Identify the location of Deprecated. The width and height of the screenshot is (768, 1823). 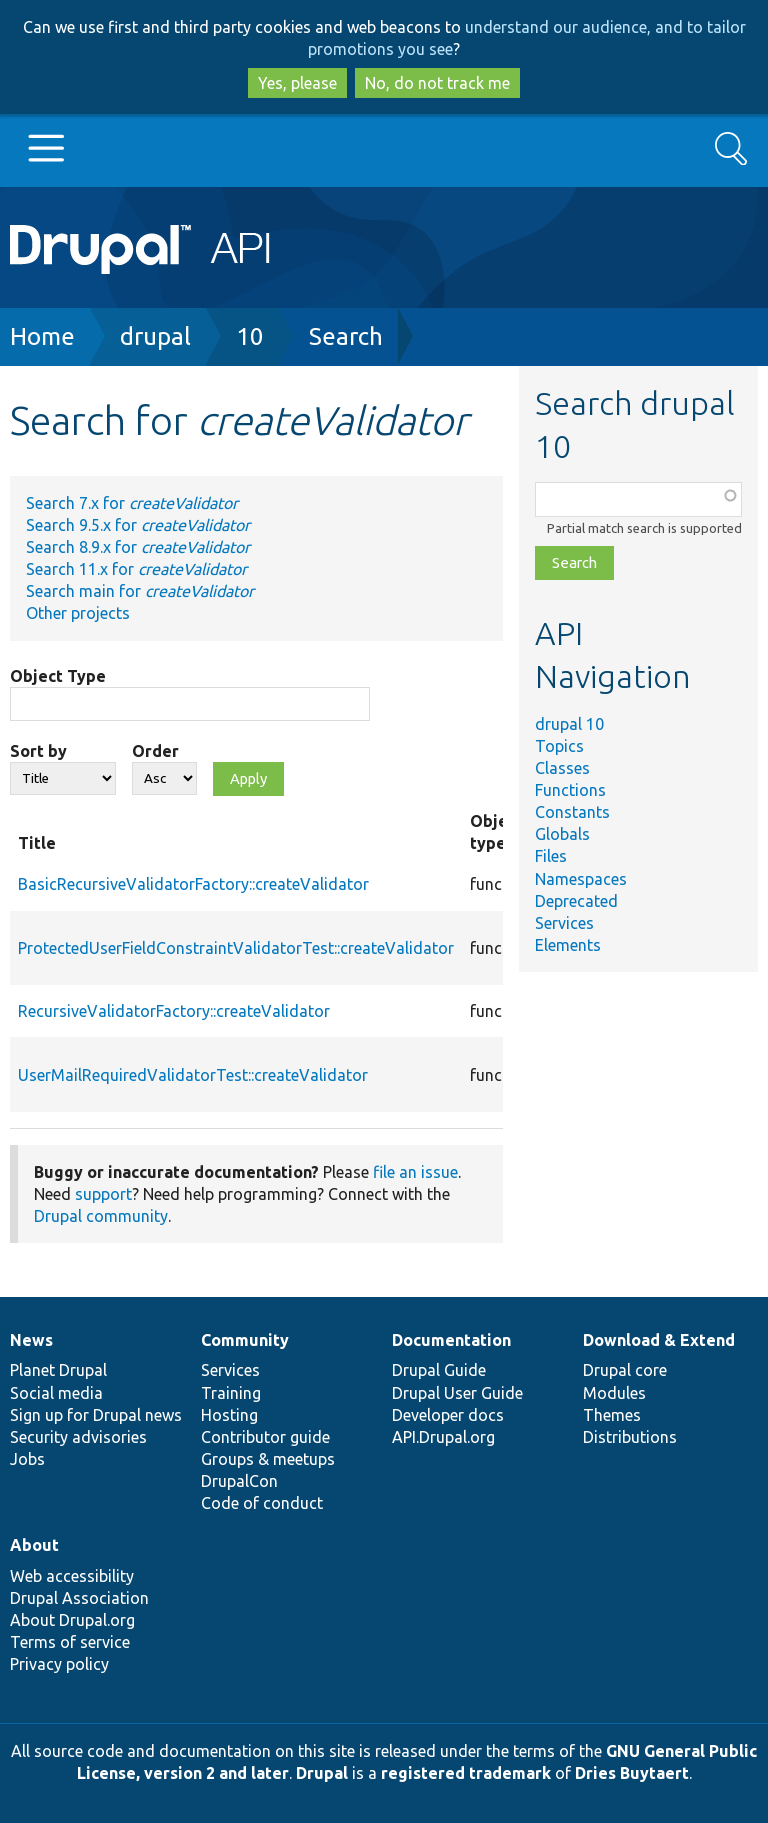
(576, 901).